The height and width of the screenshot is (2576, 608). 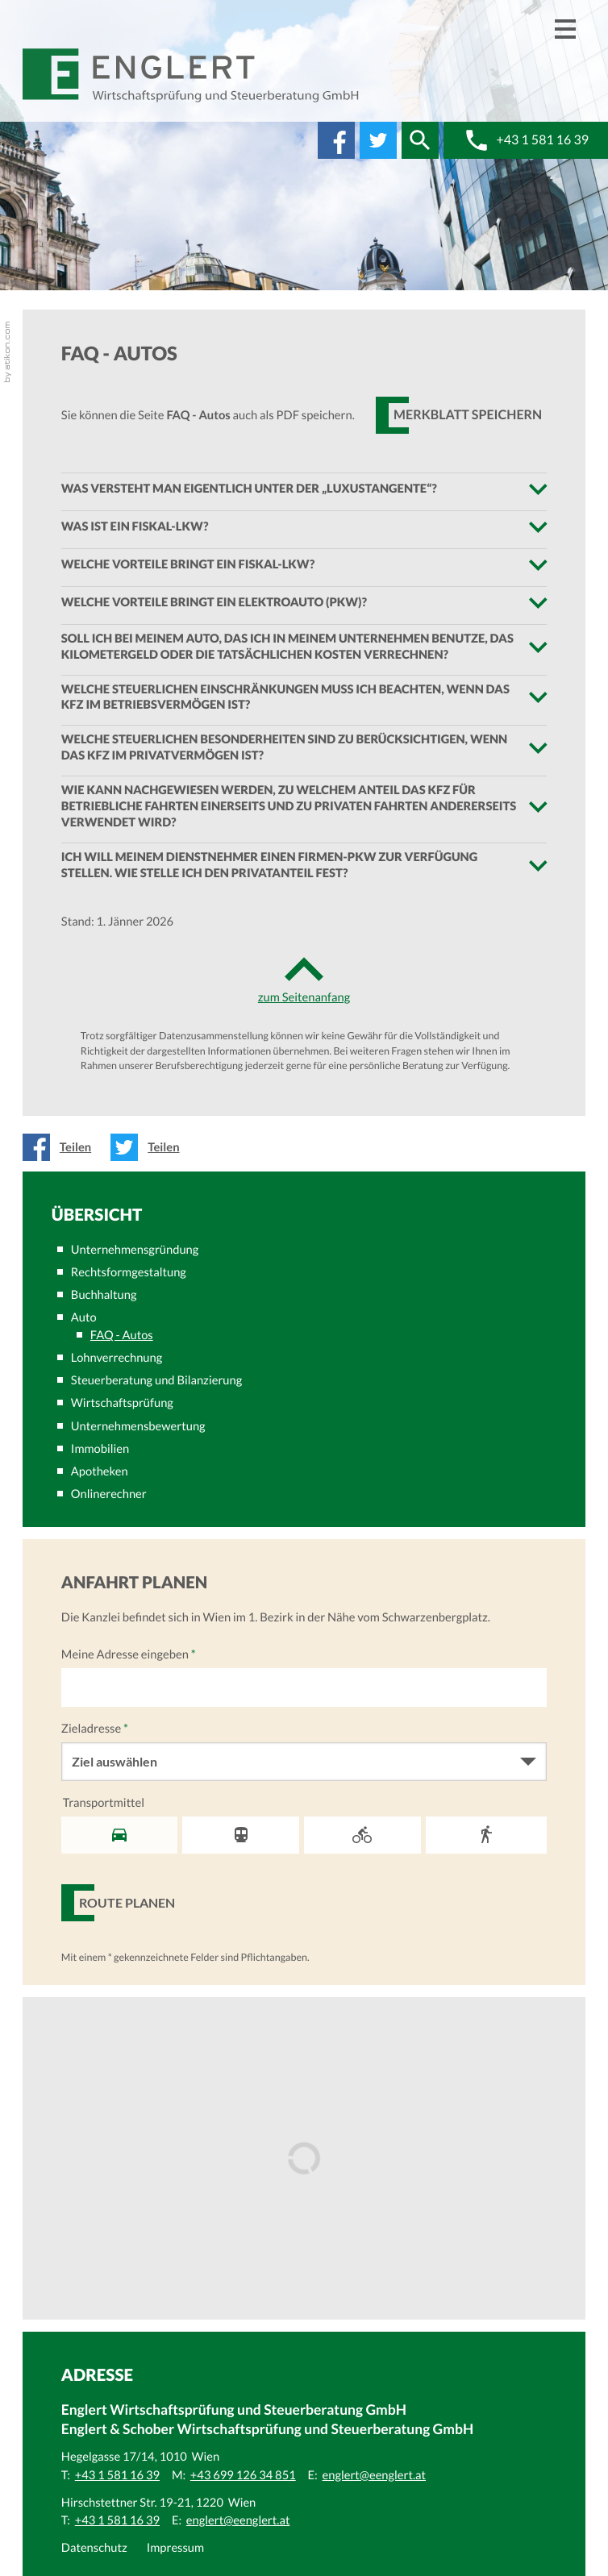 I want to click on Onlinerechner, so click(x=109, y=1494).